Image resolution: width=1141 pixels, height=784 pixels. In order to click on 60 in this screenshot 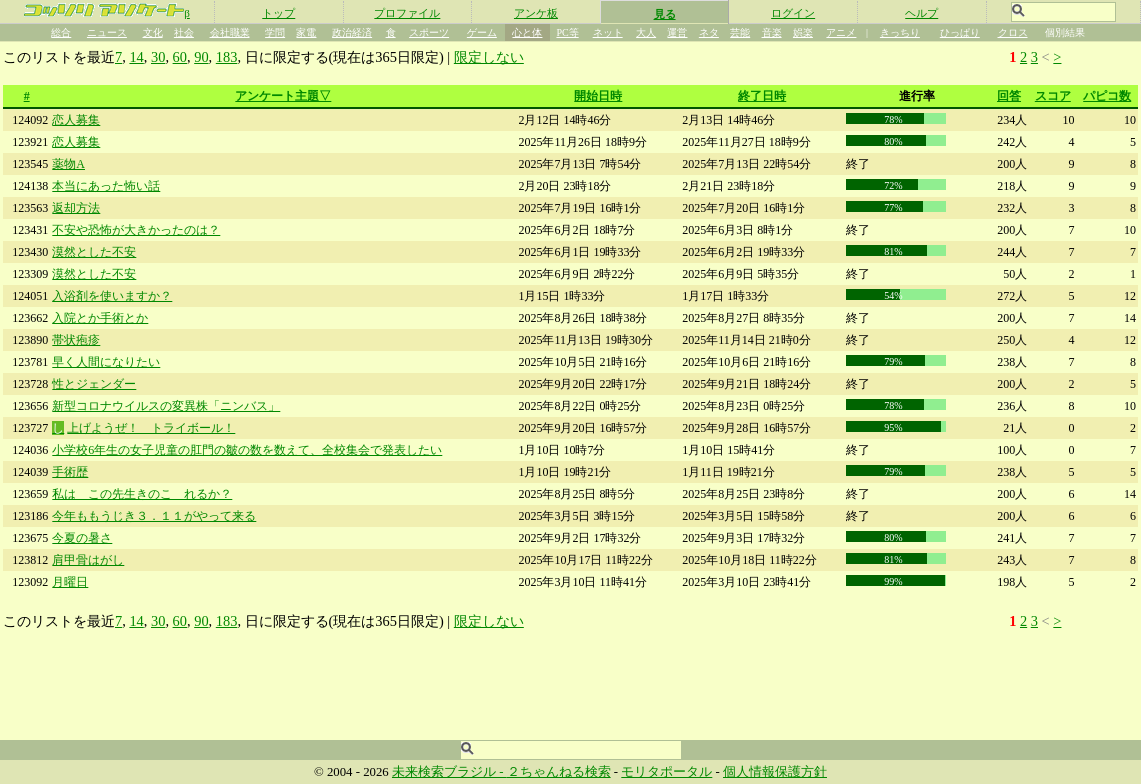, I will do `click(180, 57)`.